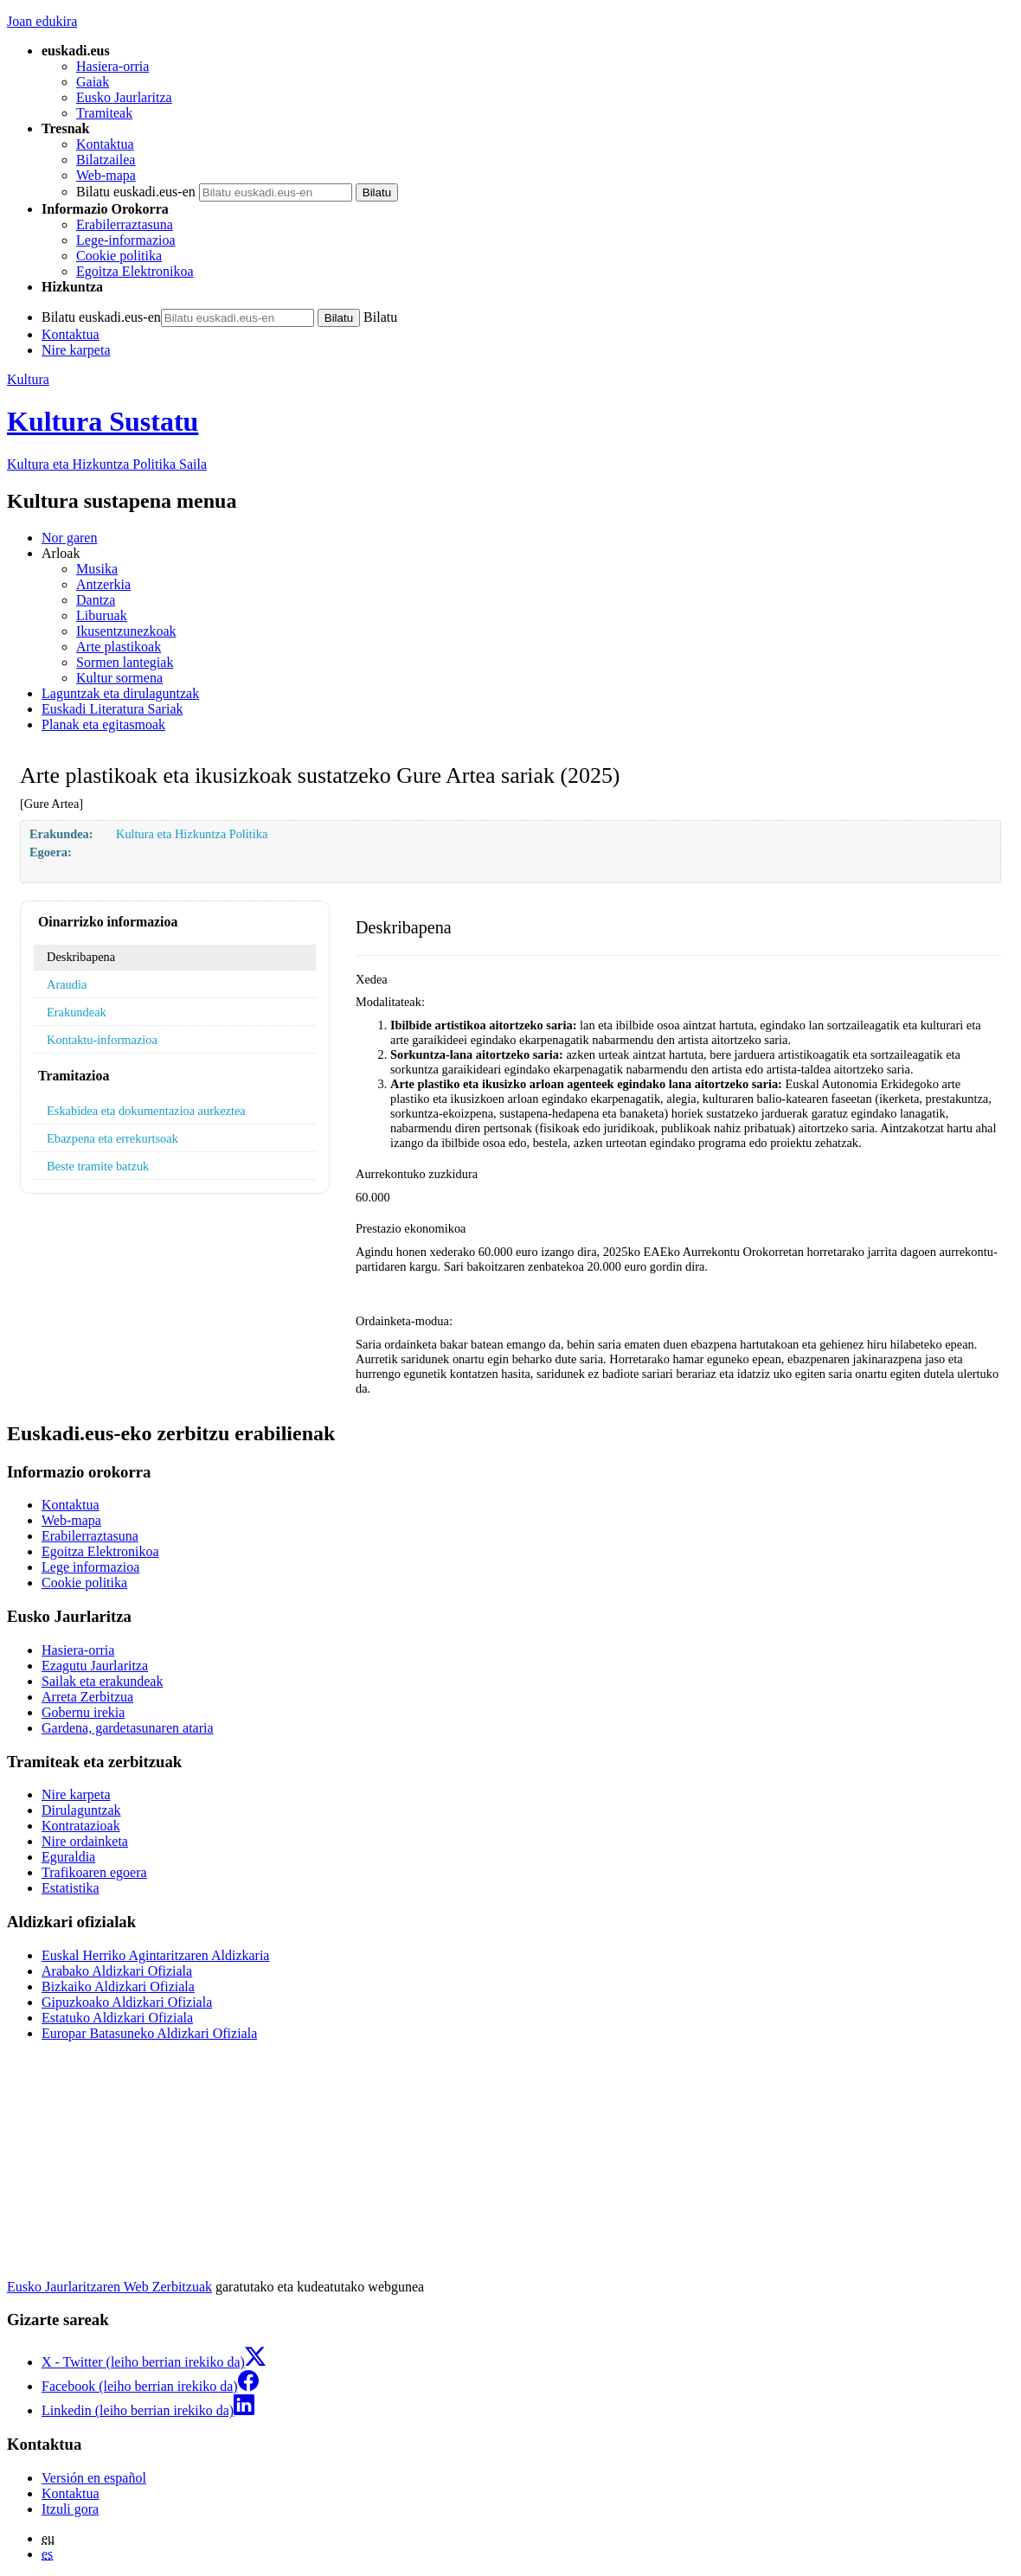  I want to click on Beste tramite batzuk, so click(98, 1166).